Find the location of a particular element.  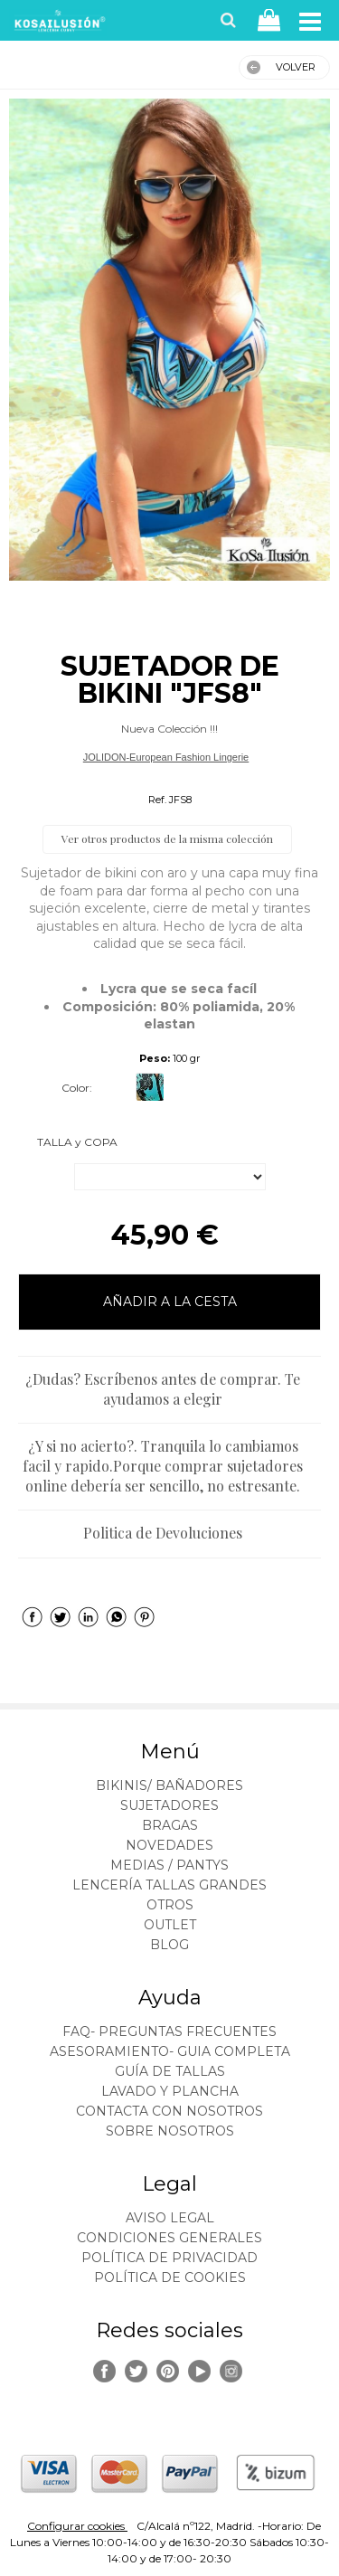

Aviso legal is located at coordinates (170, 2218).